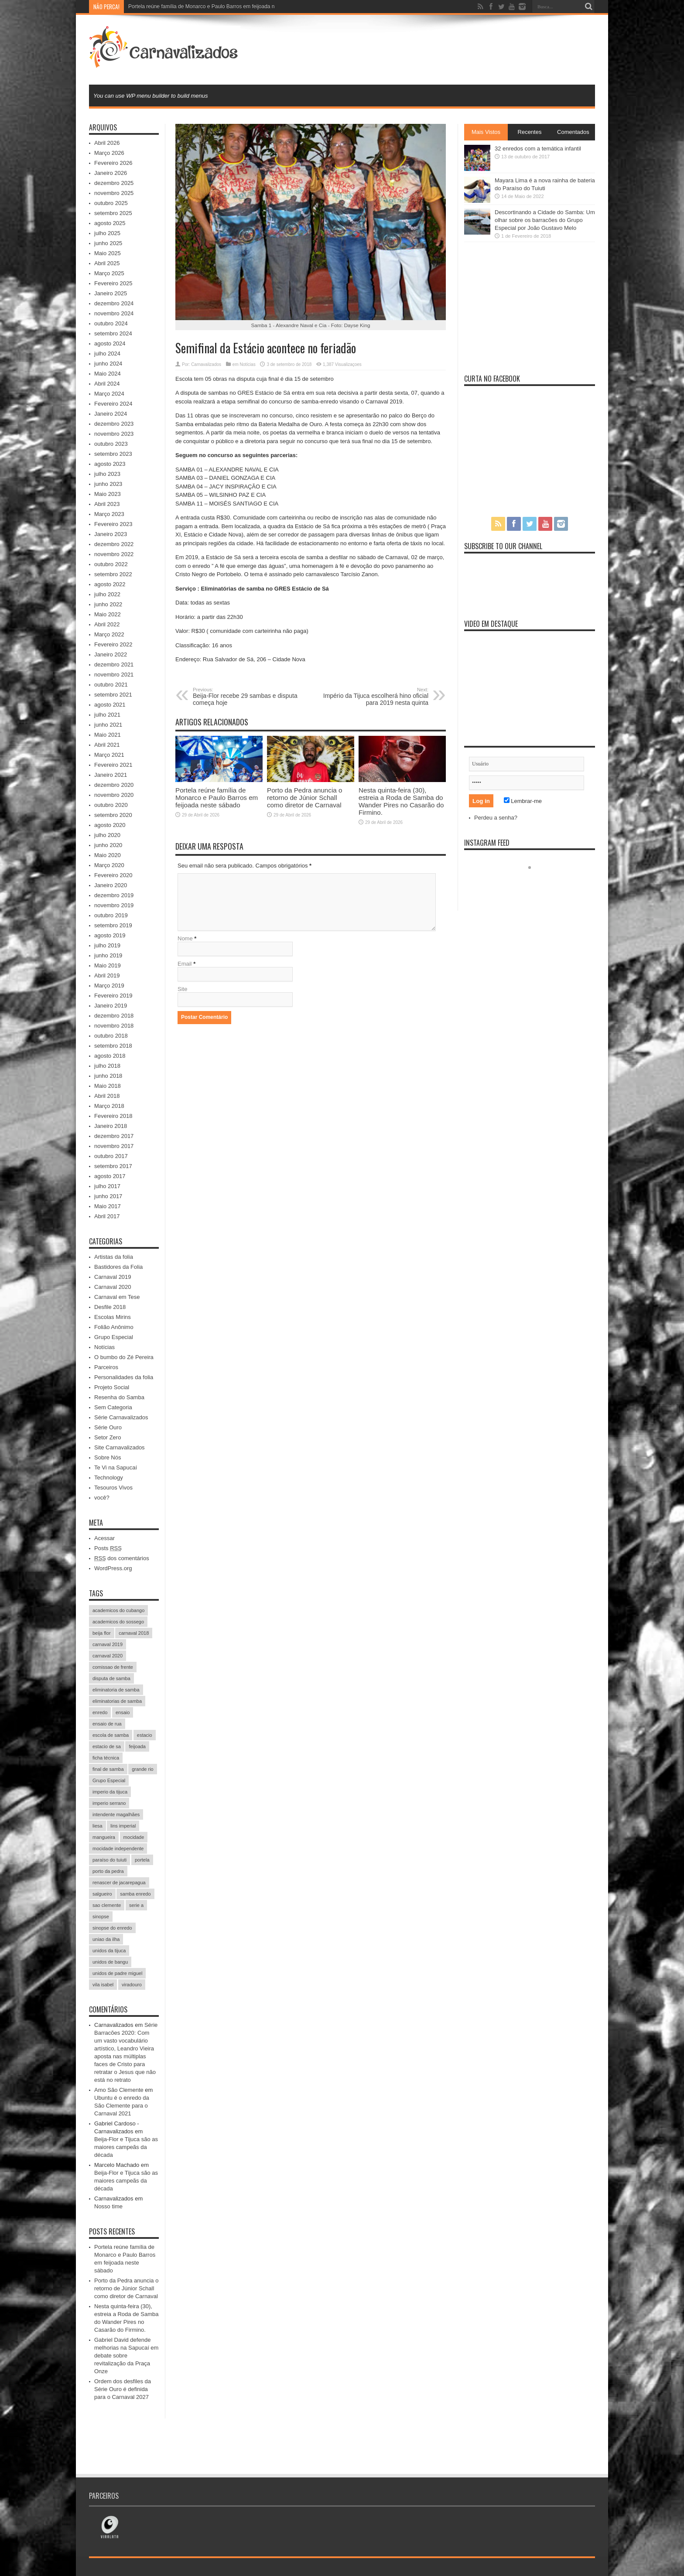 This screenshot has height=2576, width=684. I want to click on setembro 2024, so click(113, 333).